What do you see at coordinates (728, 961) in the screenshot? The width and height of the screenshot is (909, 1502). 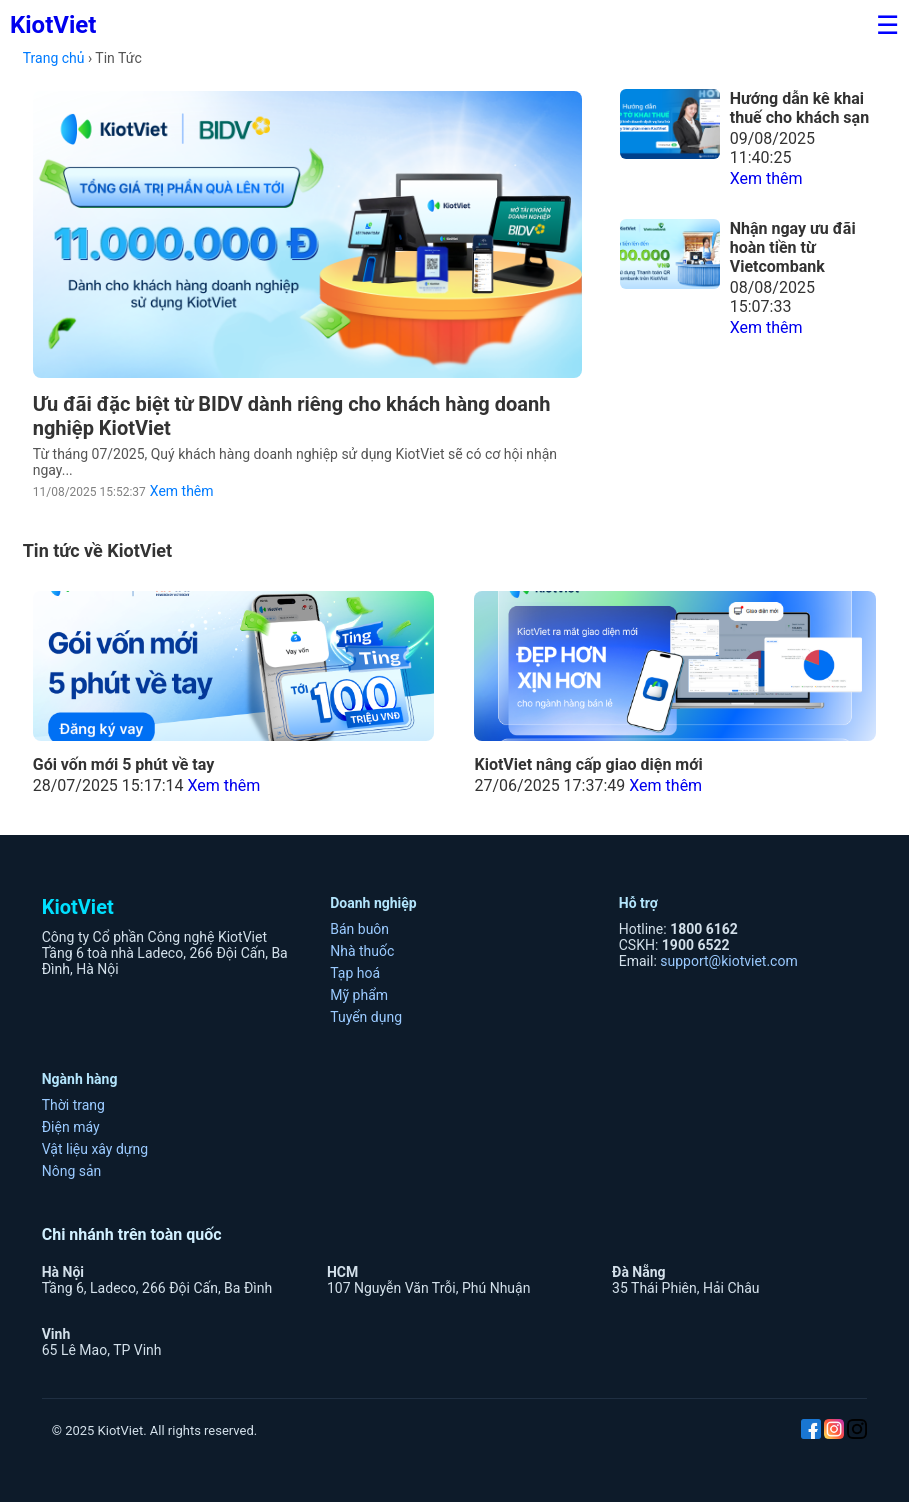 I see `support@kiotviet.com` at bounding box center [728, 961].